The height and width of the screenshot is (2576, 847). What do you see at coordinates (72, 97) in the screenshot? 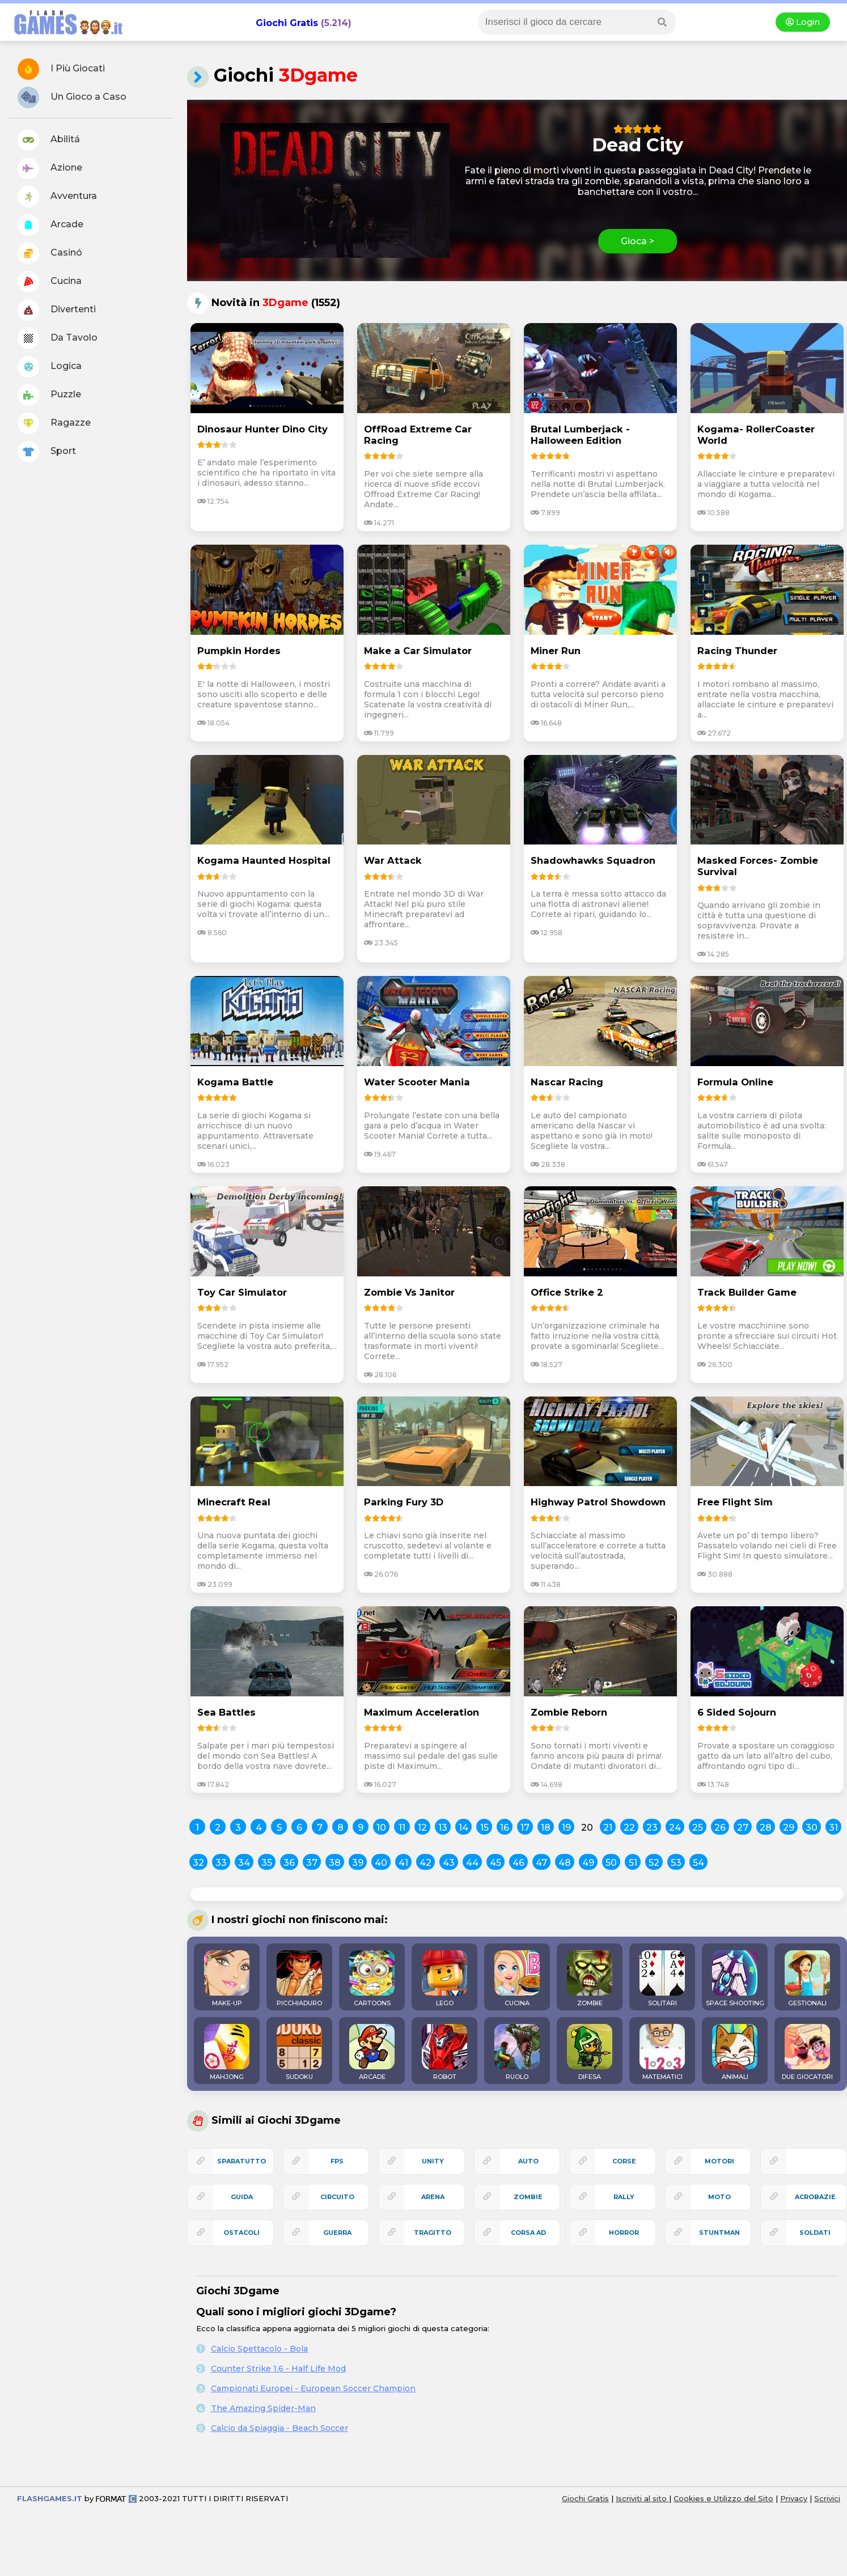
I see `Un Gioco a Caso` at bounding box center [72, 97].